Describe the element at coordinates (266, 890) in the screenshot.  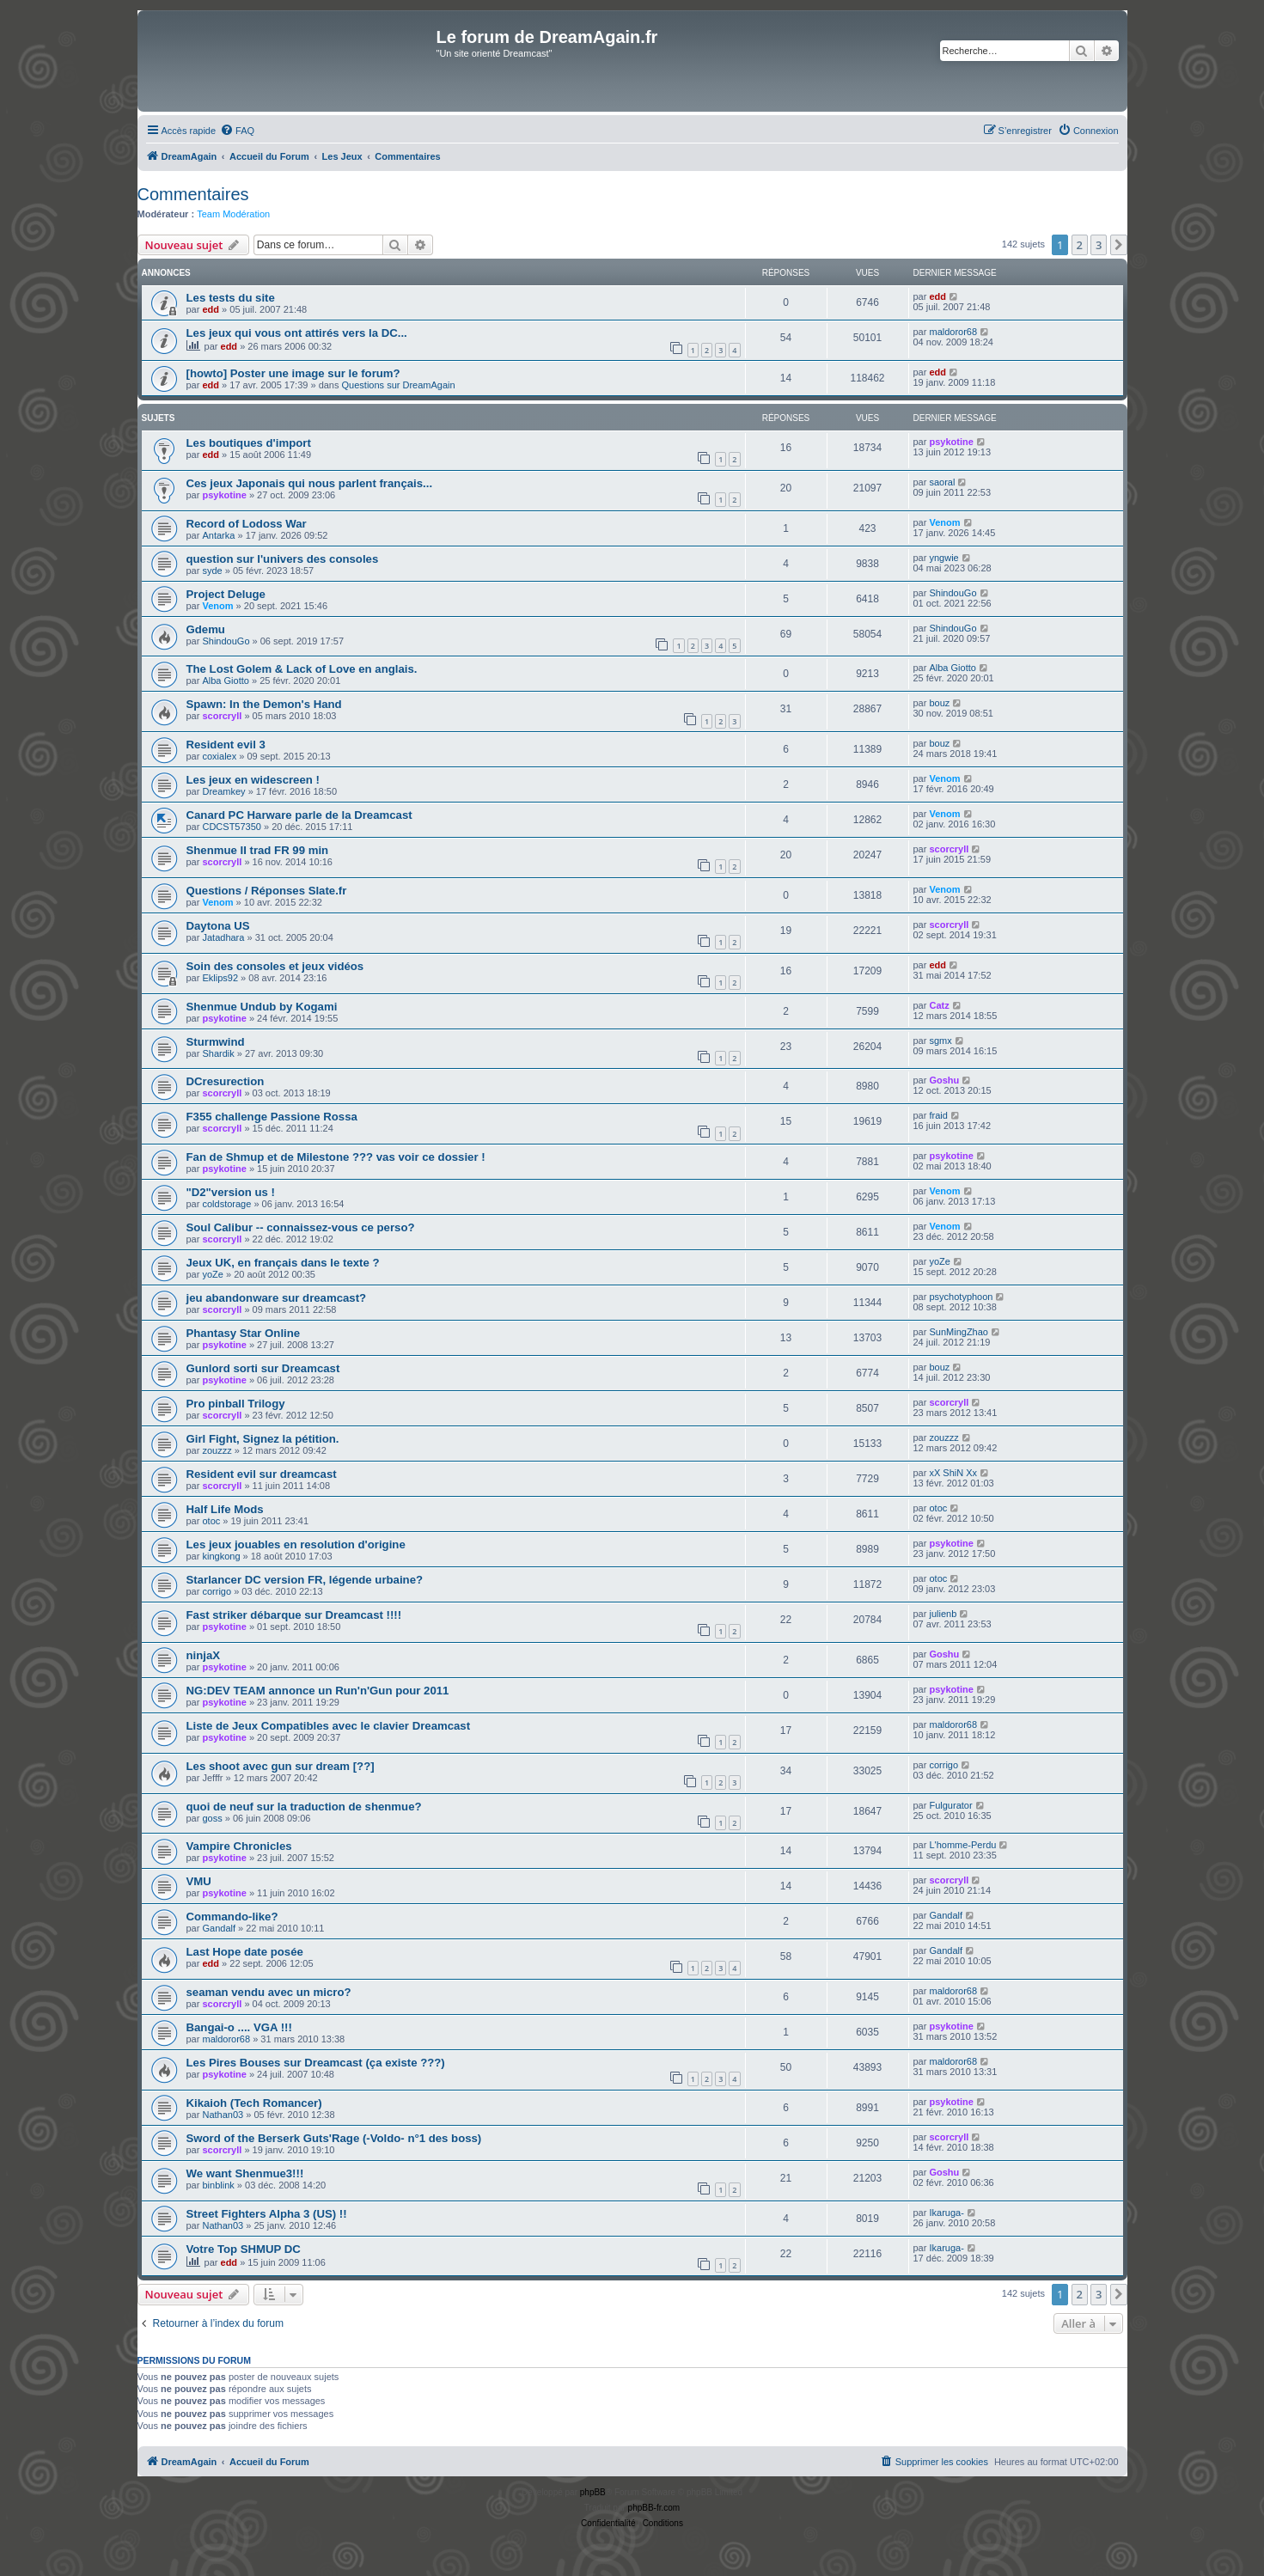
I see `Questions / Réponses Slate.fr` at that location.